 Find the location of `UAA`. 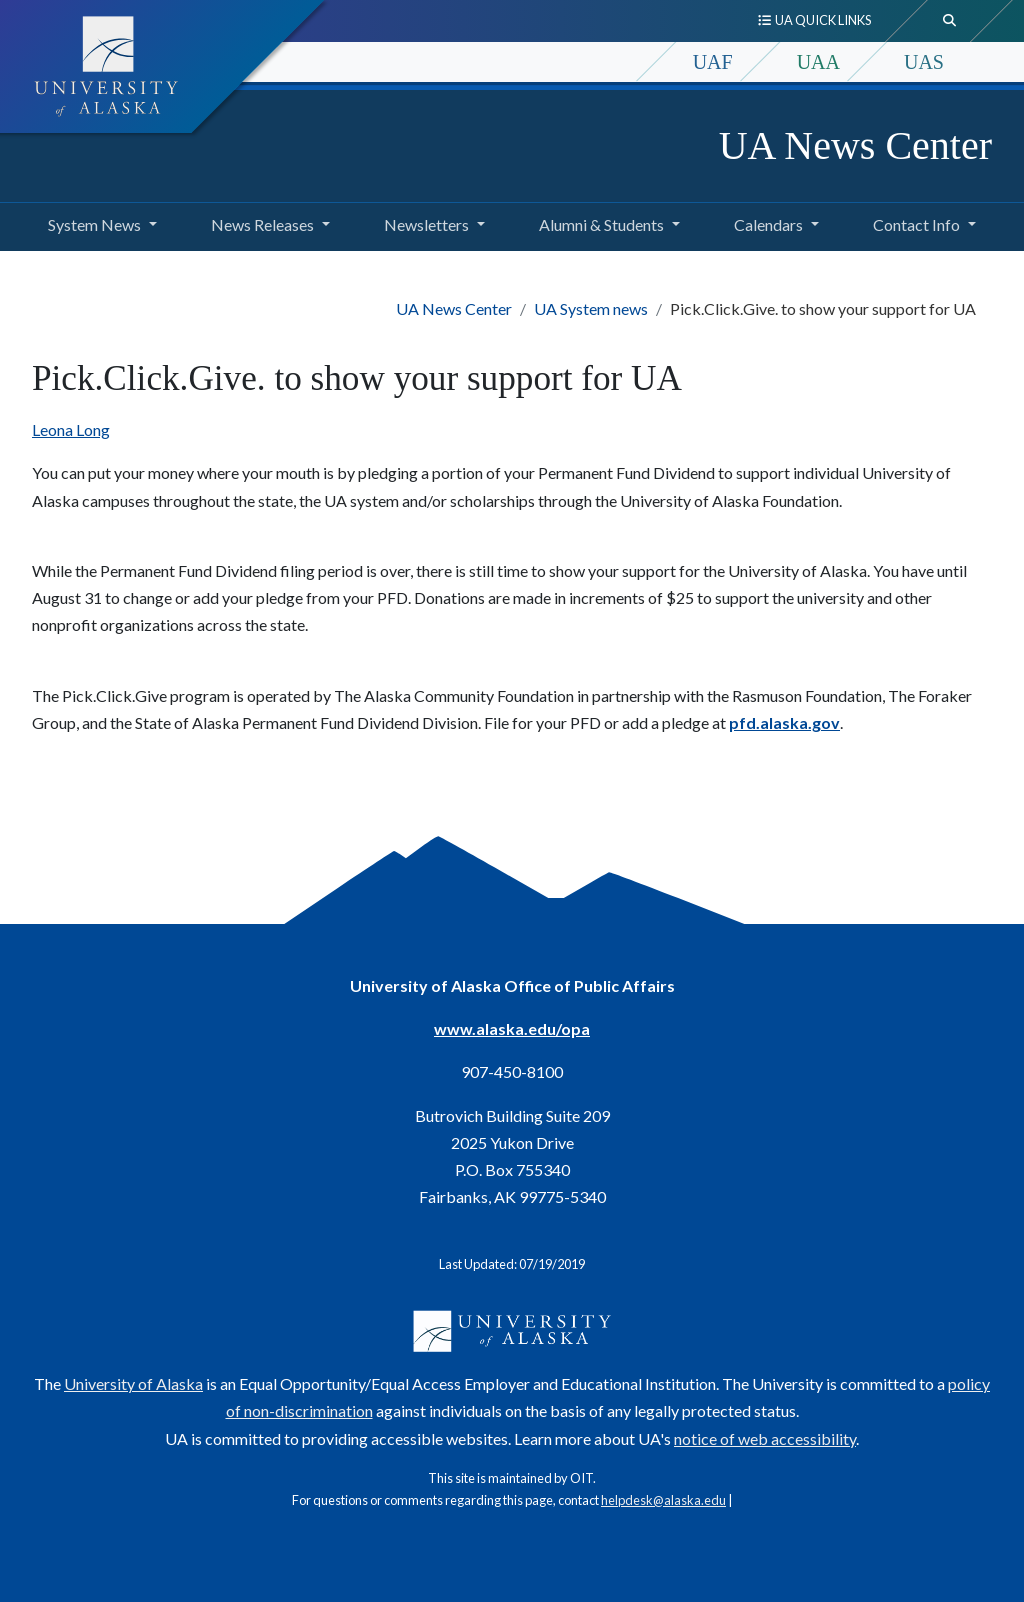

UAA is located at coordinates (818, 62).